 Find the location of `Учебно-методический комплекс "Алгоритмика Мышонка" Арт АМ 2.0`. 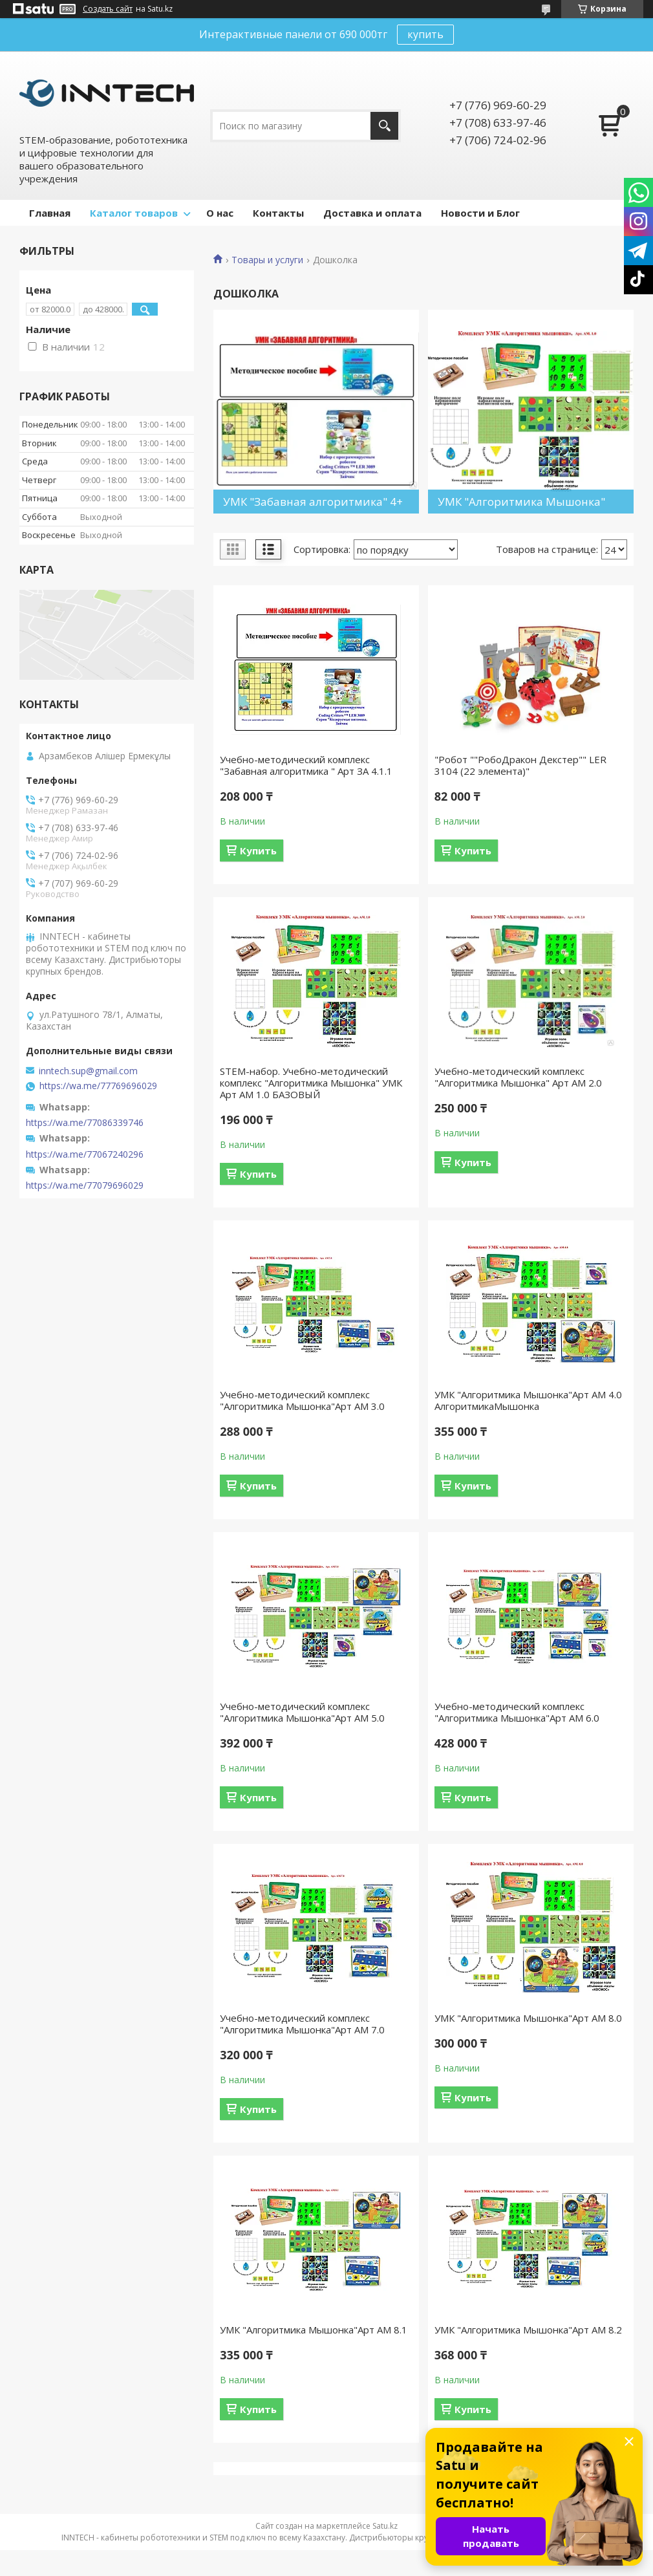

Учебно-методический комплекс "Алгоритмика Мышонка" Арт АМ 2.0 is located at coordinates (518, 1076).